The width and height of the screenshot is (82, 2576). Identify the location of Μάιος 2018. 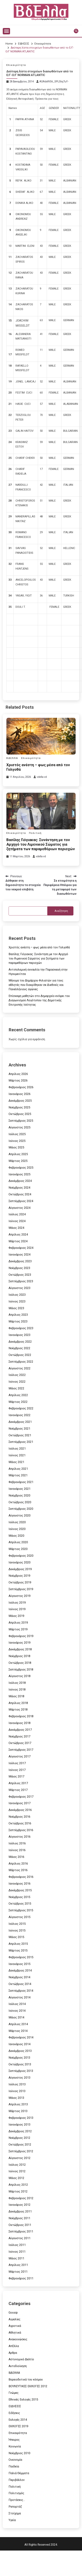
(16, 1696).